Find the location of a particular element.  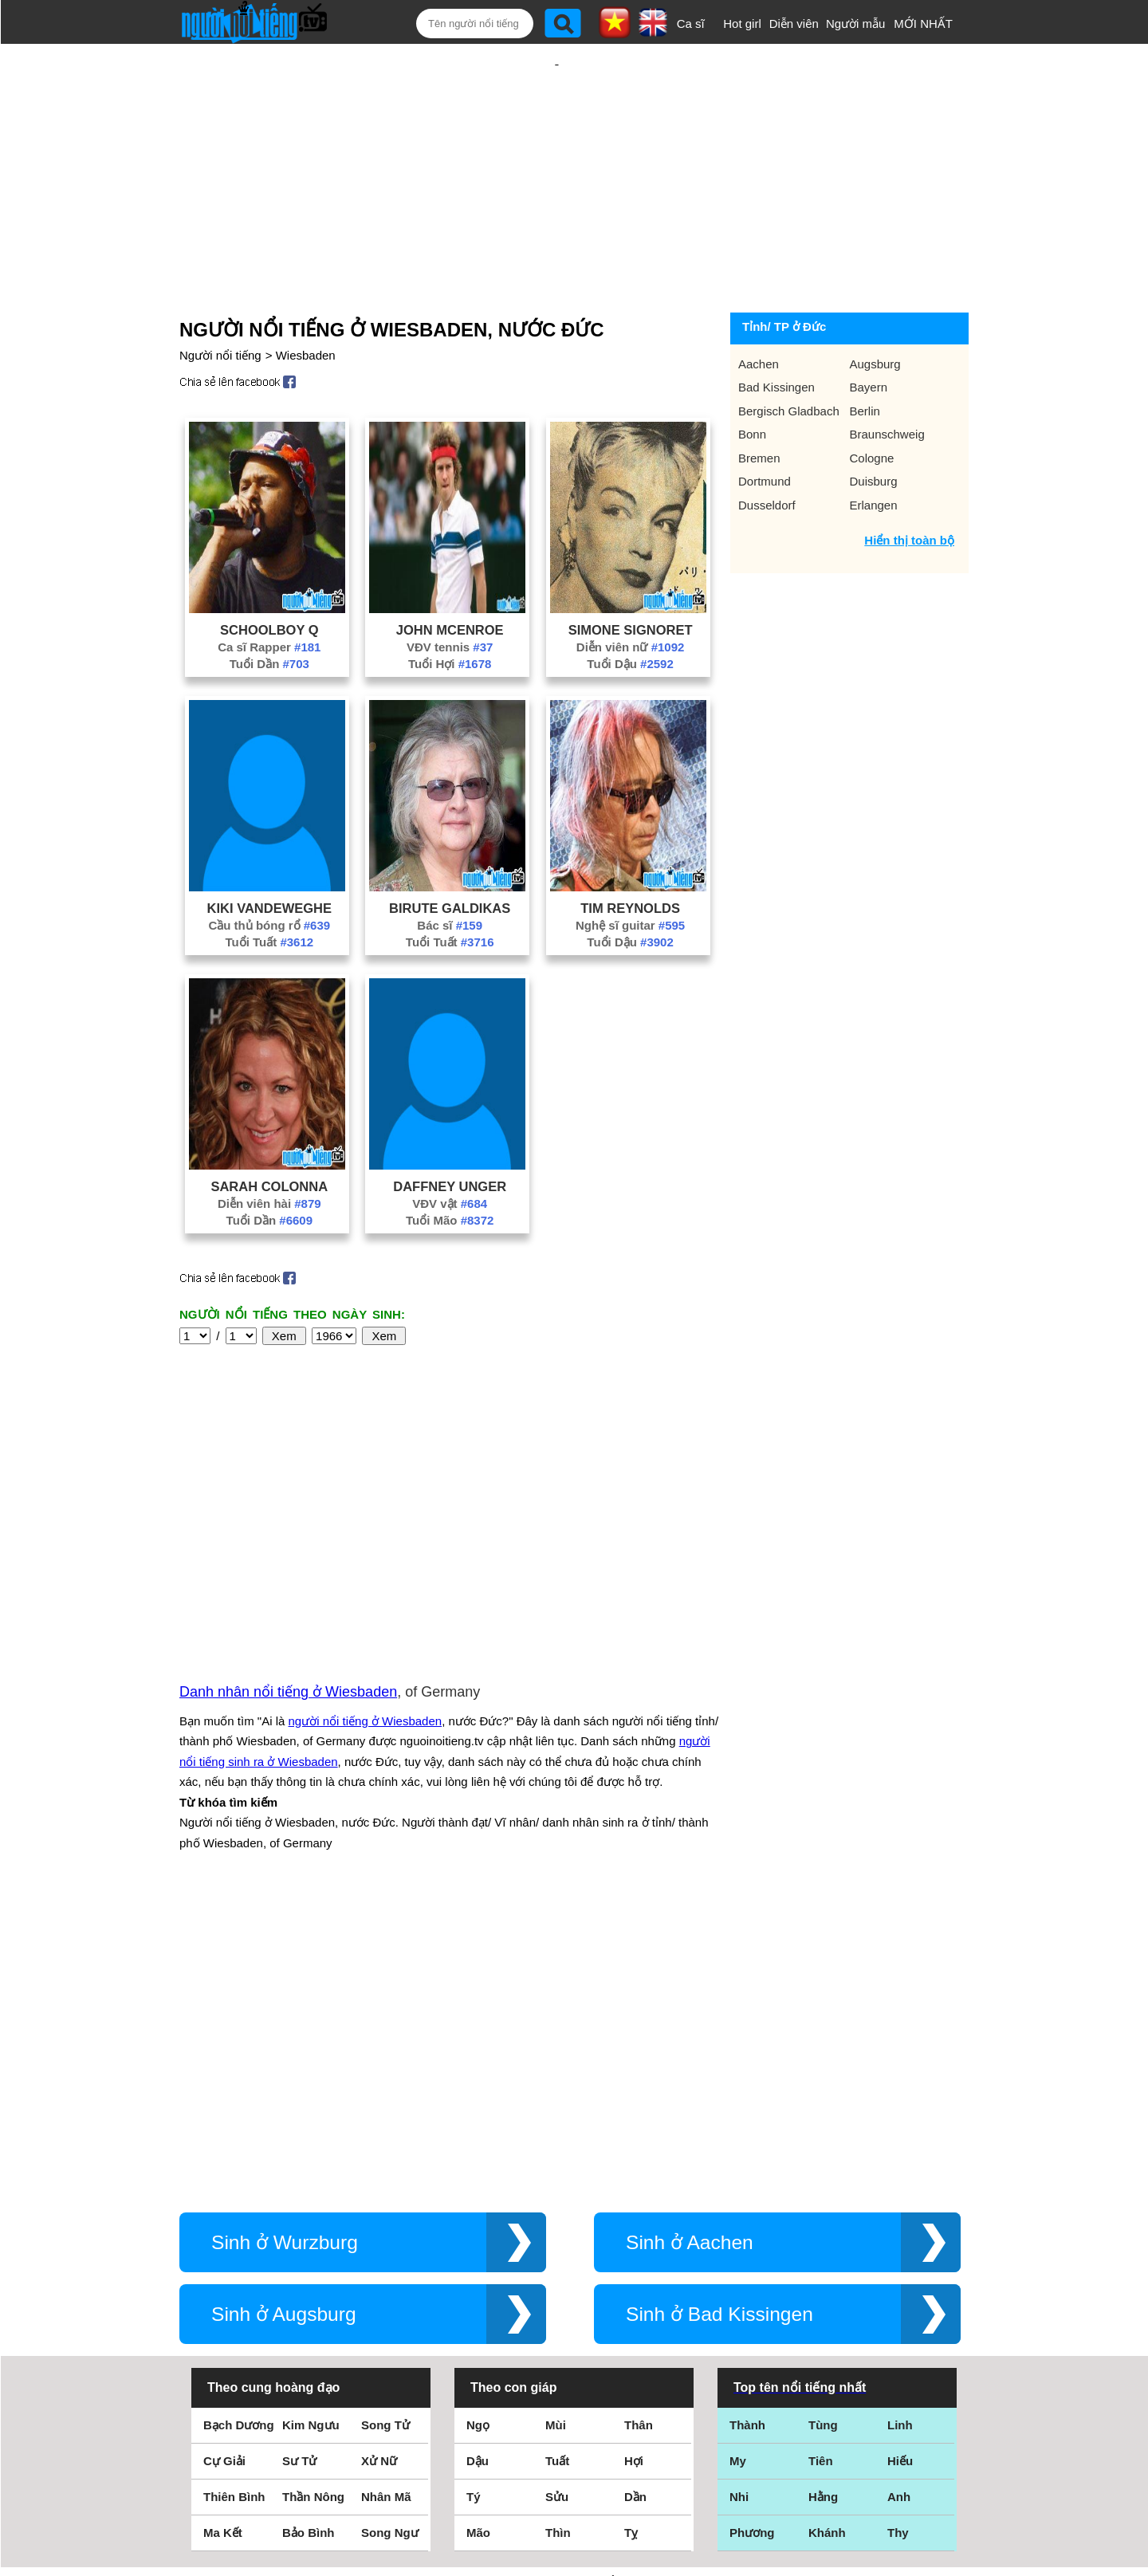

Hợi is located at coordinates (633, 2170).